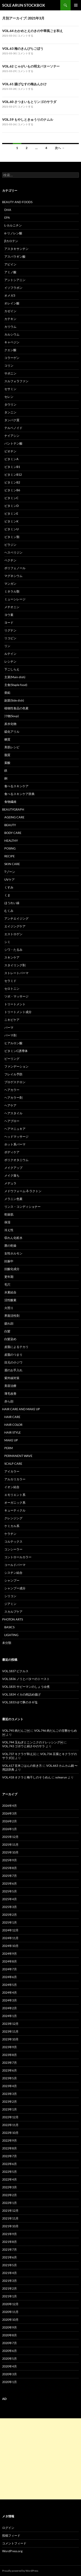  I want to click on 2021年8月, so click(9, 2242).